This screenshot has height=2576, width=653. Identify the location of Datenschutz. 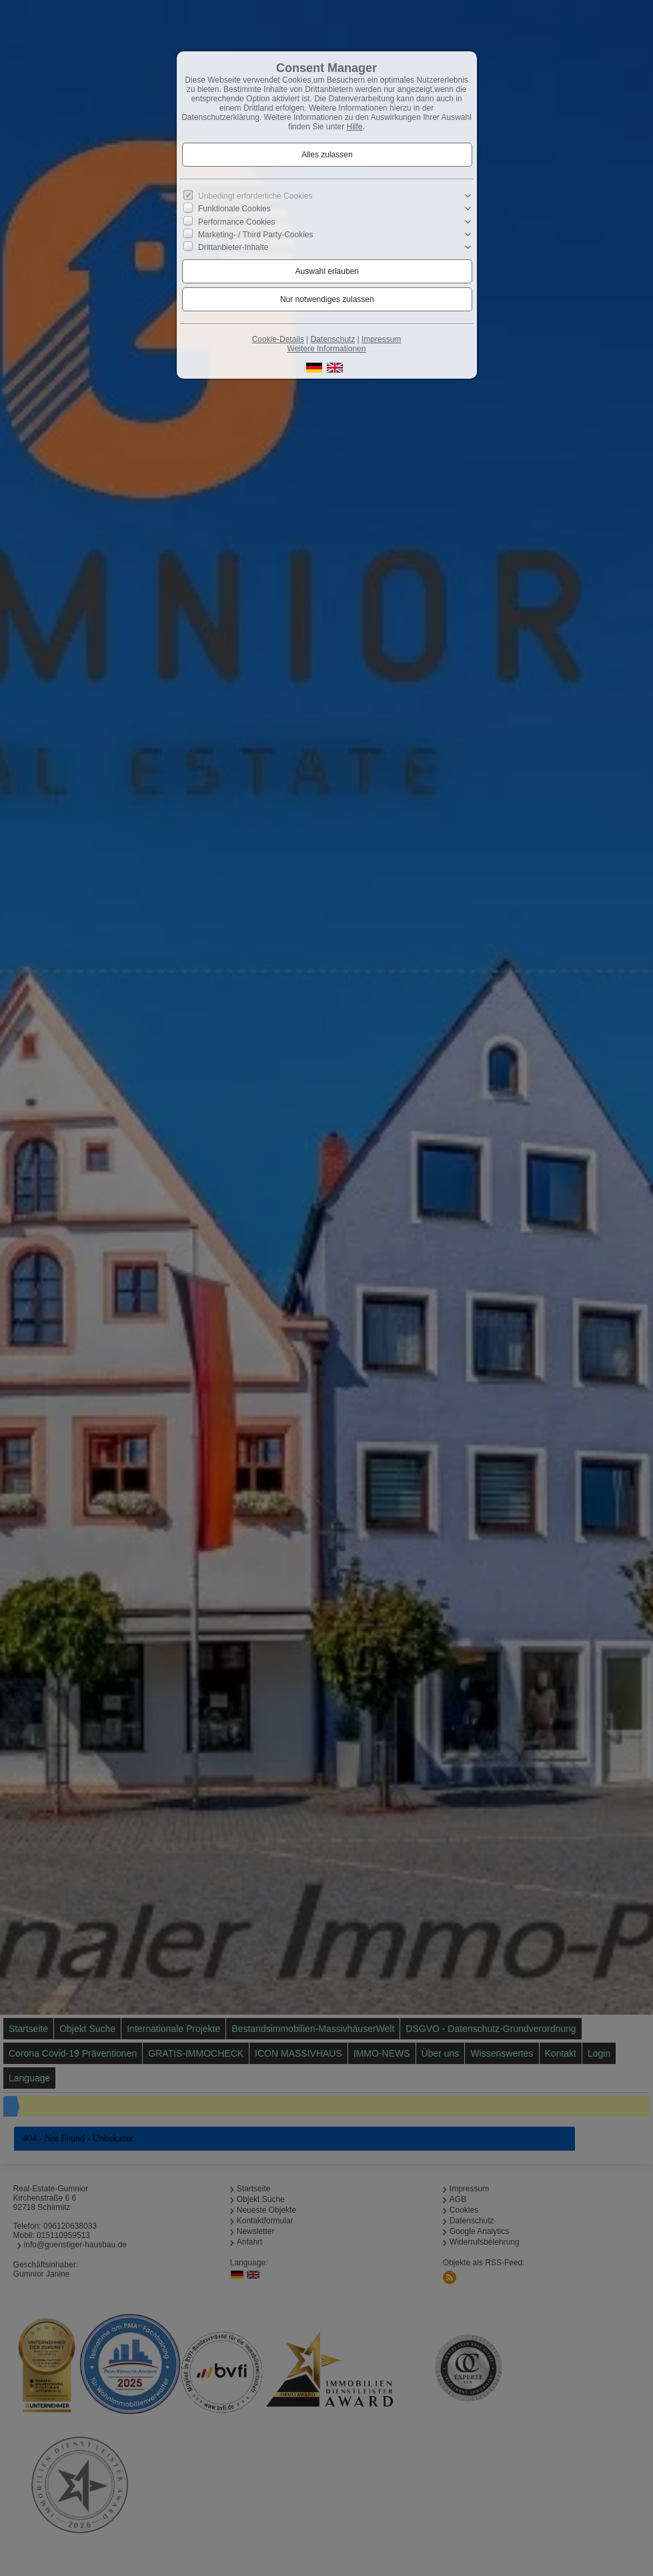
(332, 339).